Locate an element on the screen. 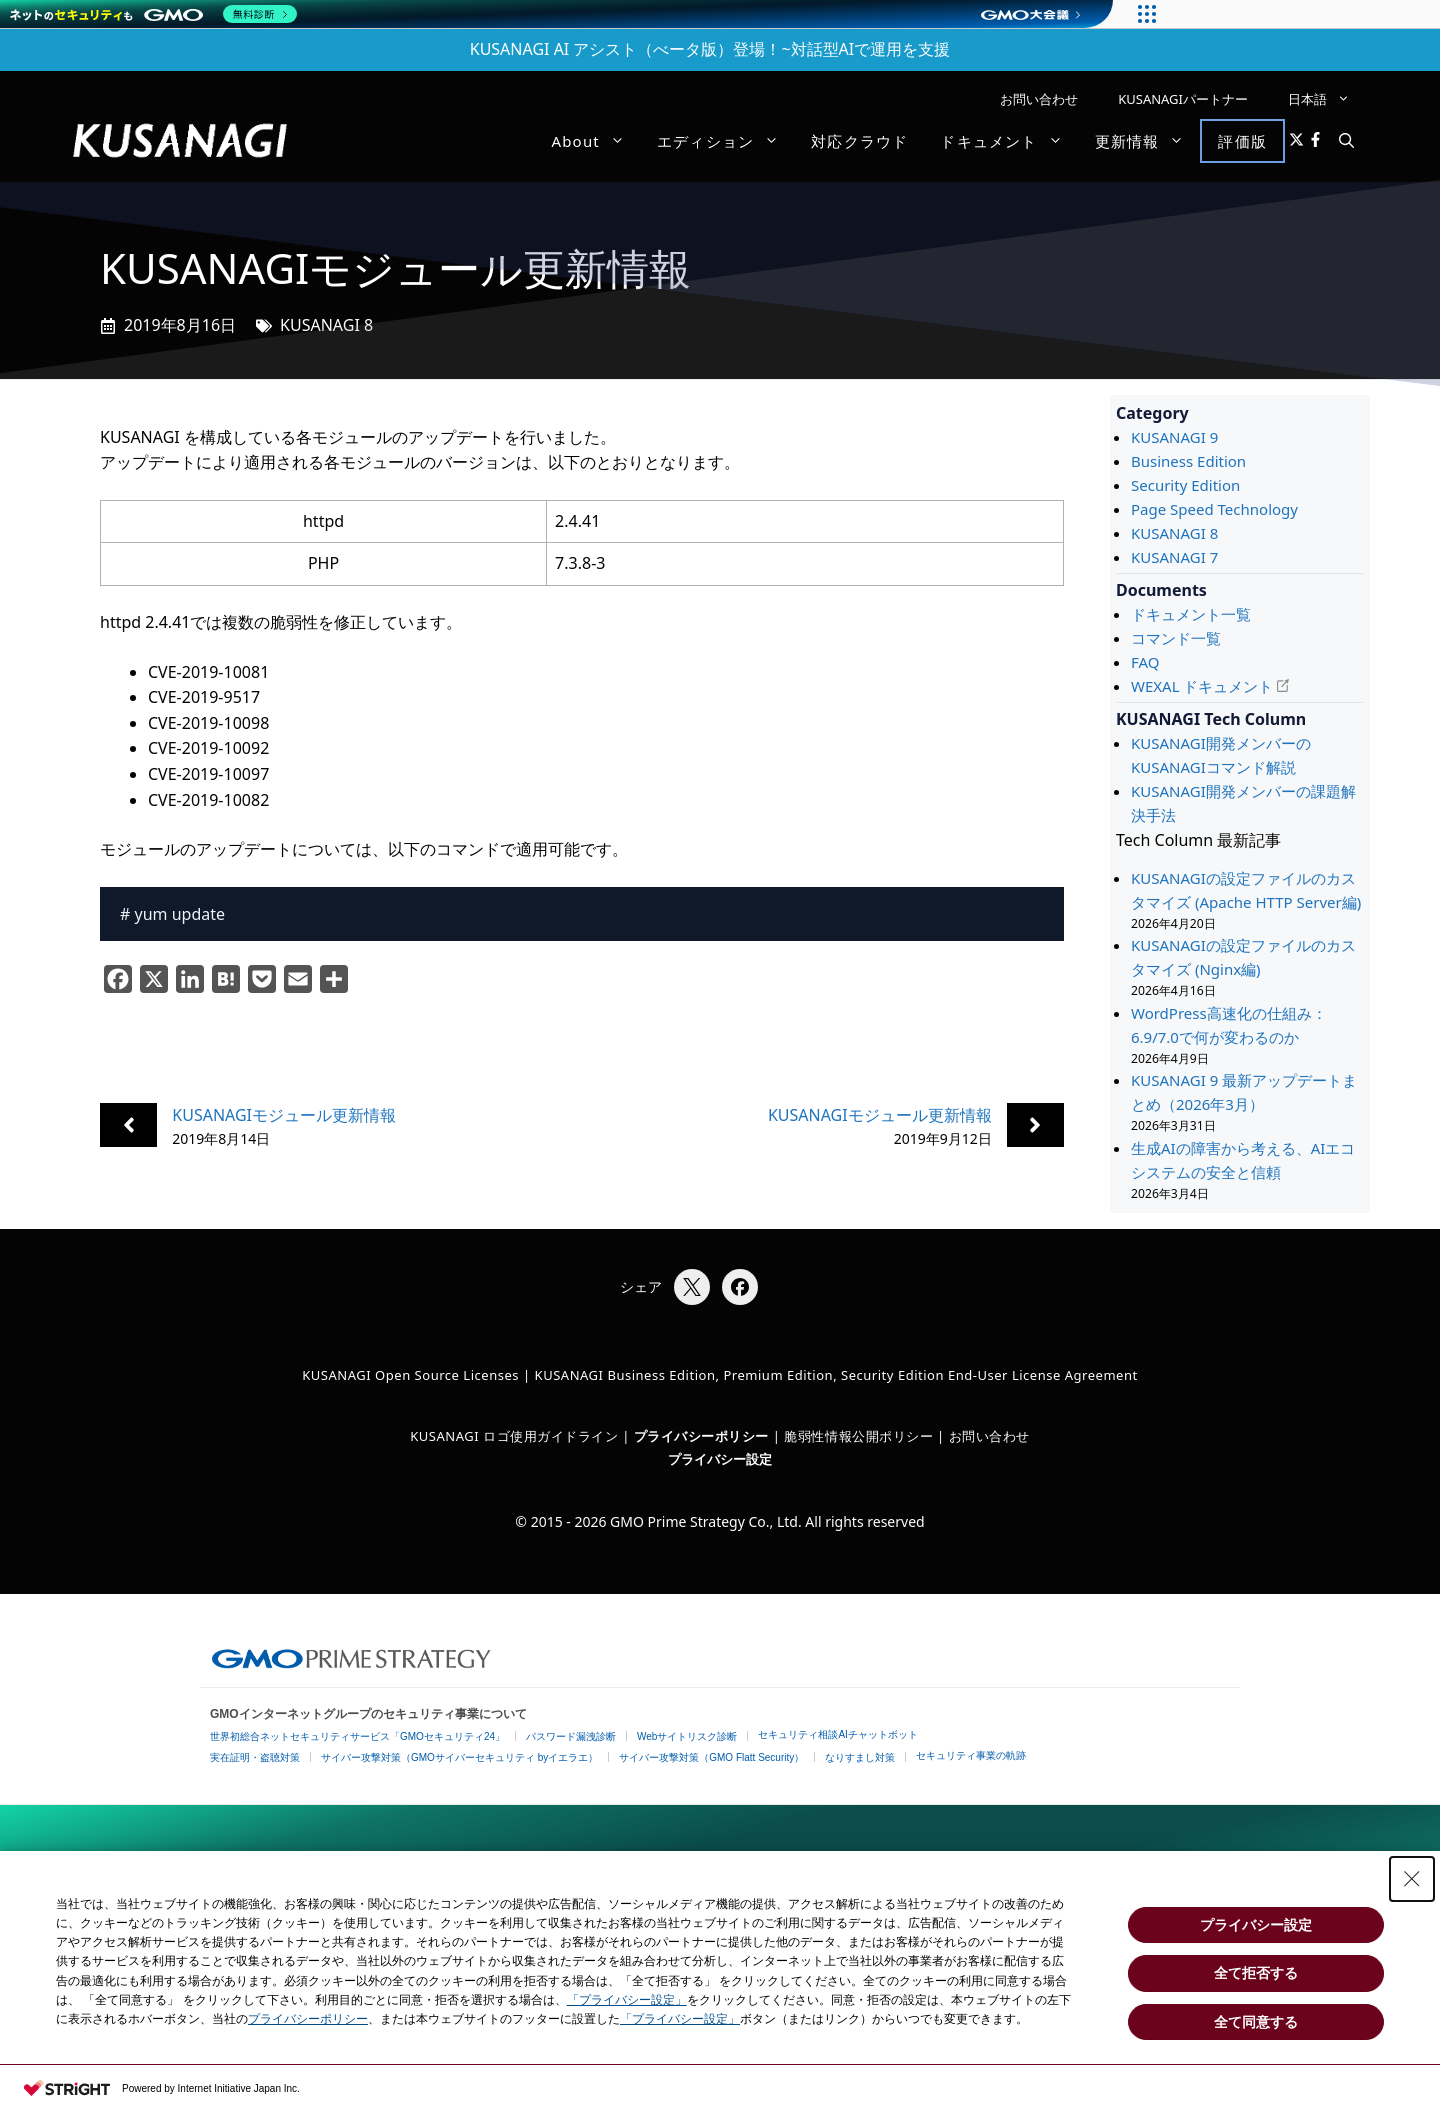 The image size is (1440, 2113). [Facebookでシェア] is located at coordinates (740, 1287).